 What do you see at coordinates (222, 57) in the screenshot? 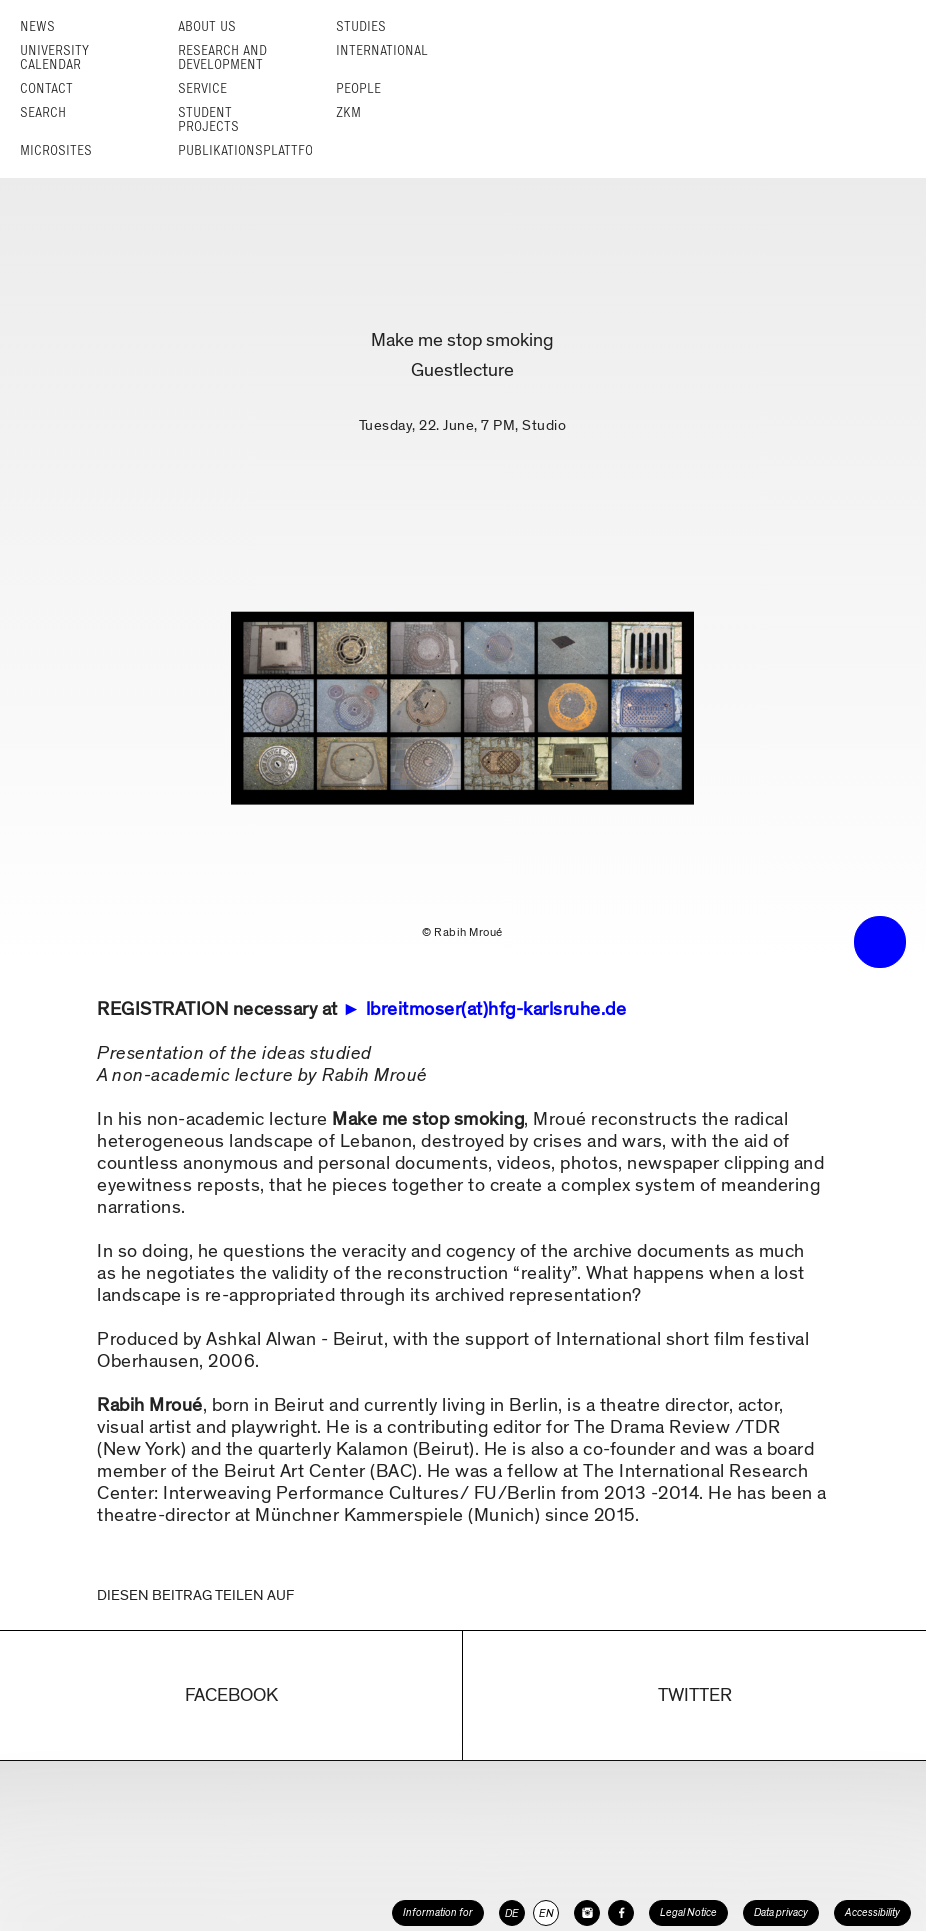
I see `Research and Development` at bounding box center [222, 57].